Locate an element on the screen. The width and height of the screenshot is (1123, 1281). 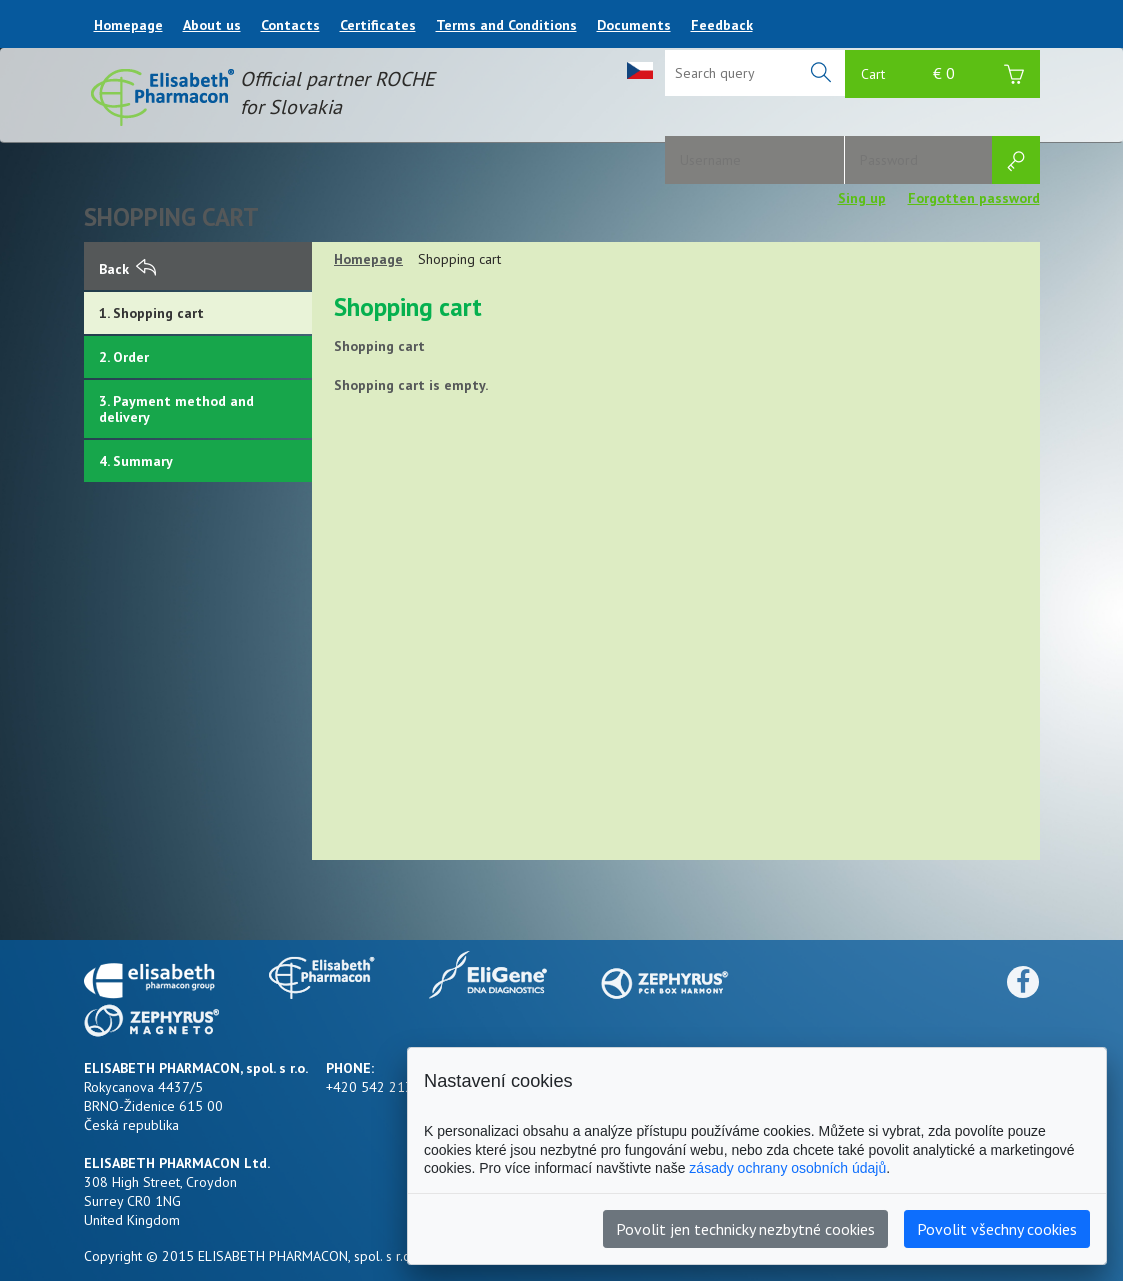
Back is located at coordinates (127, 269).